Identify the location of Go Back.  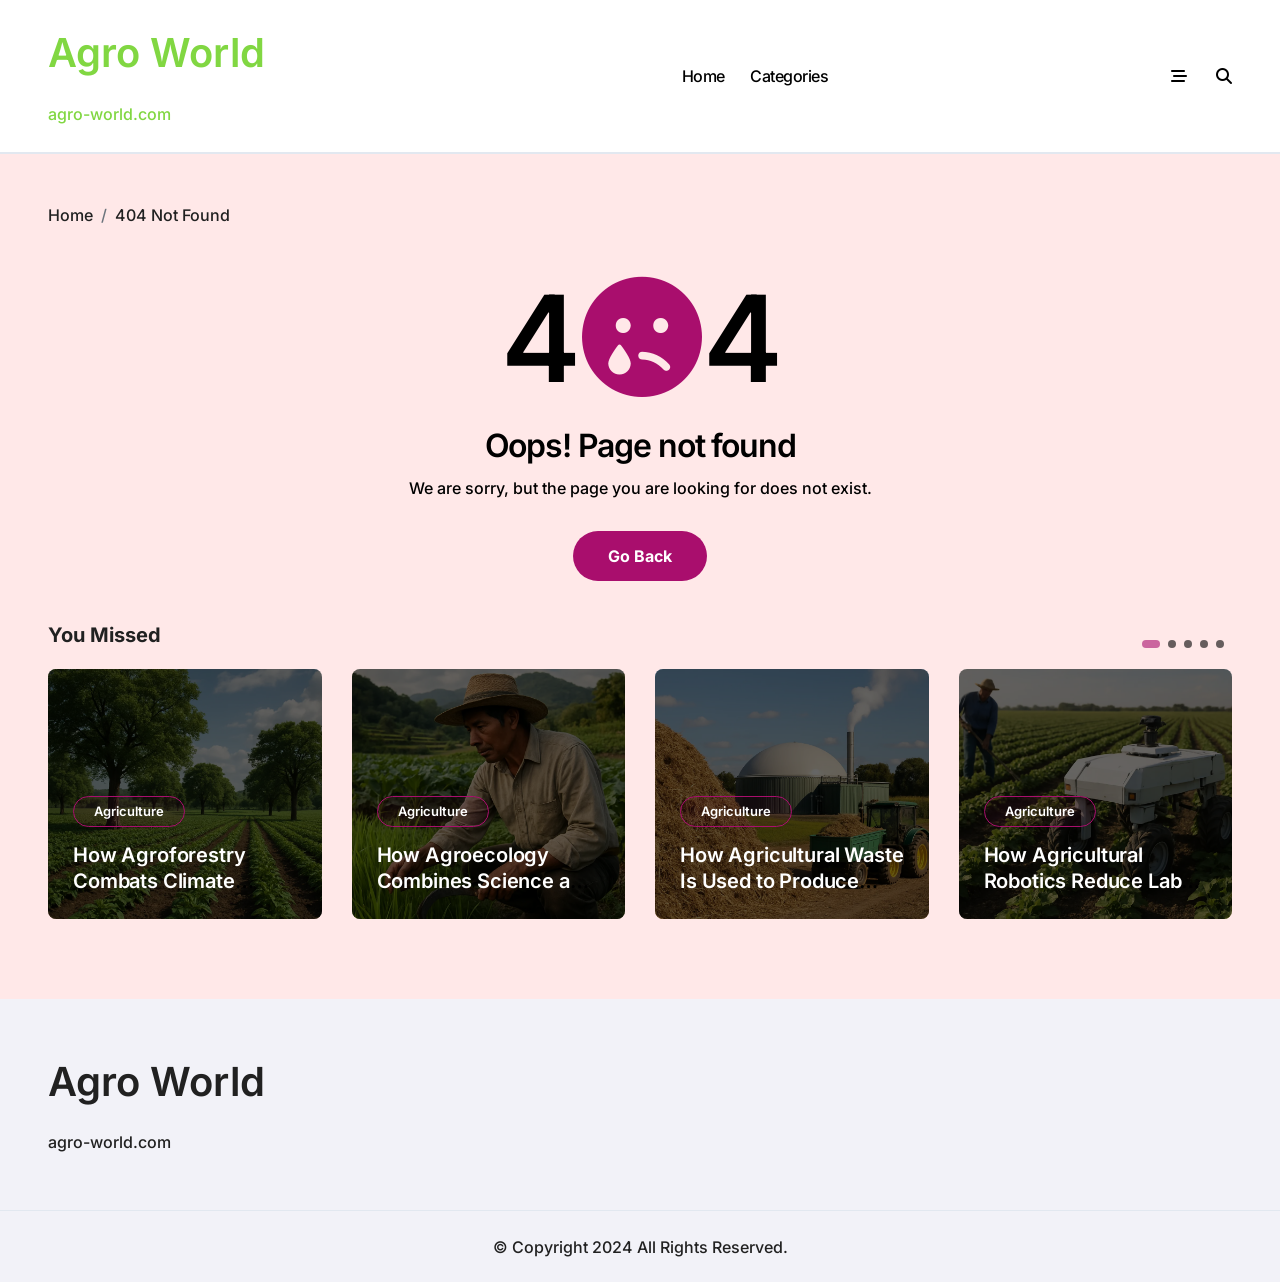
(640, 555).